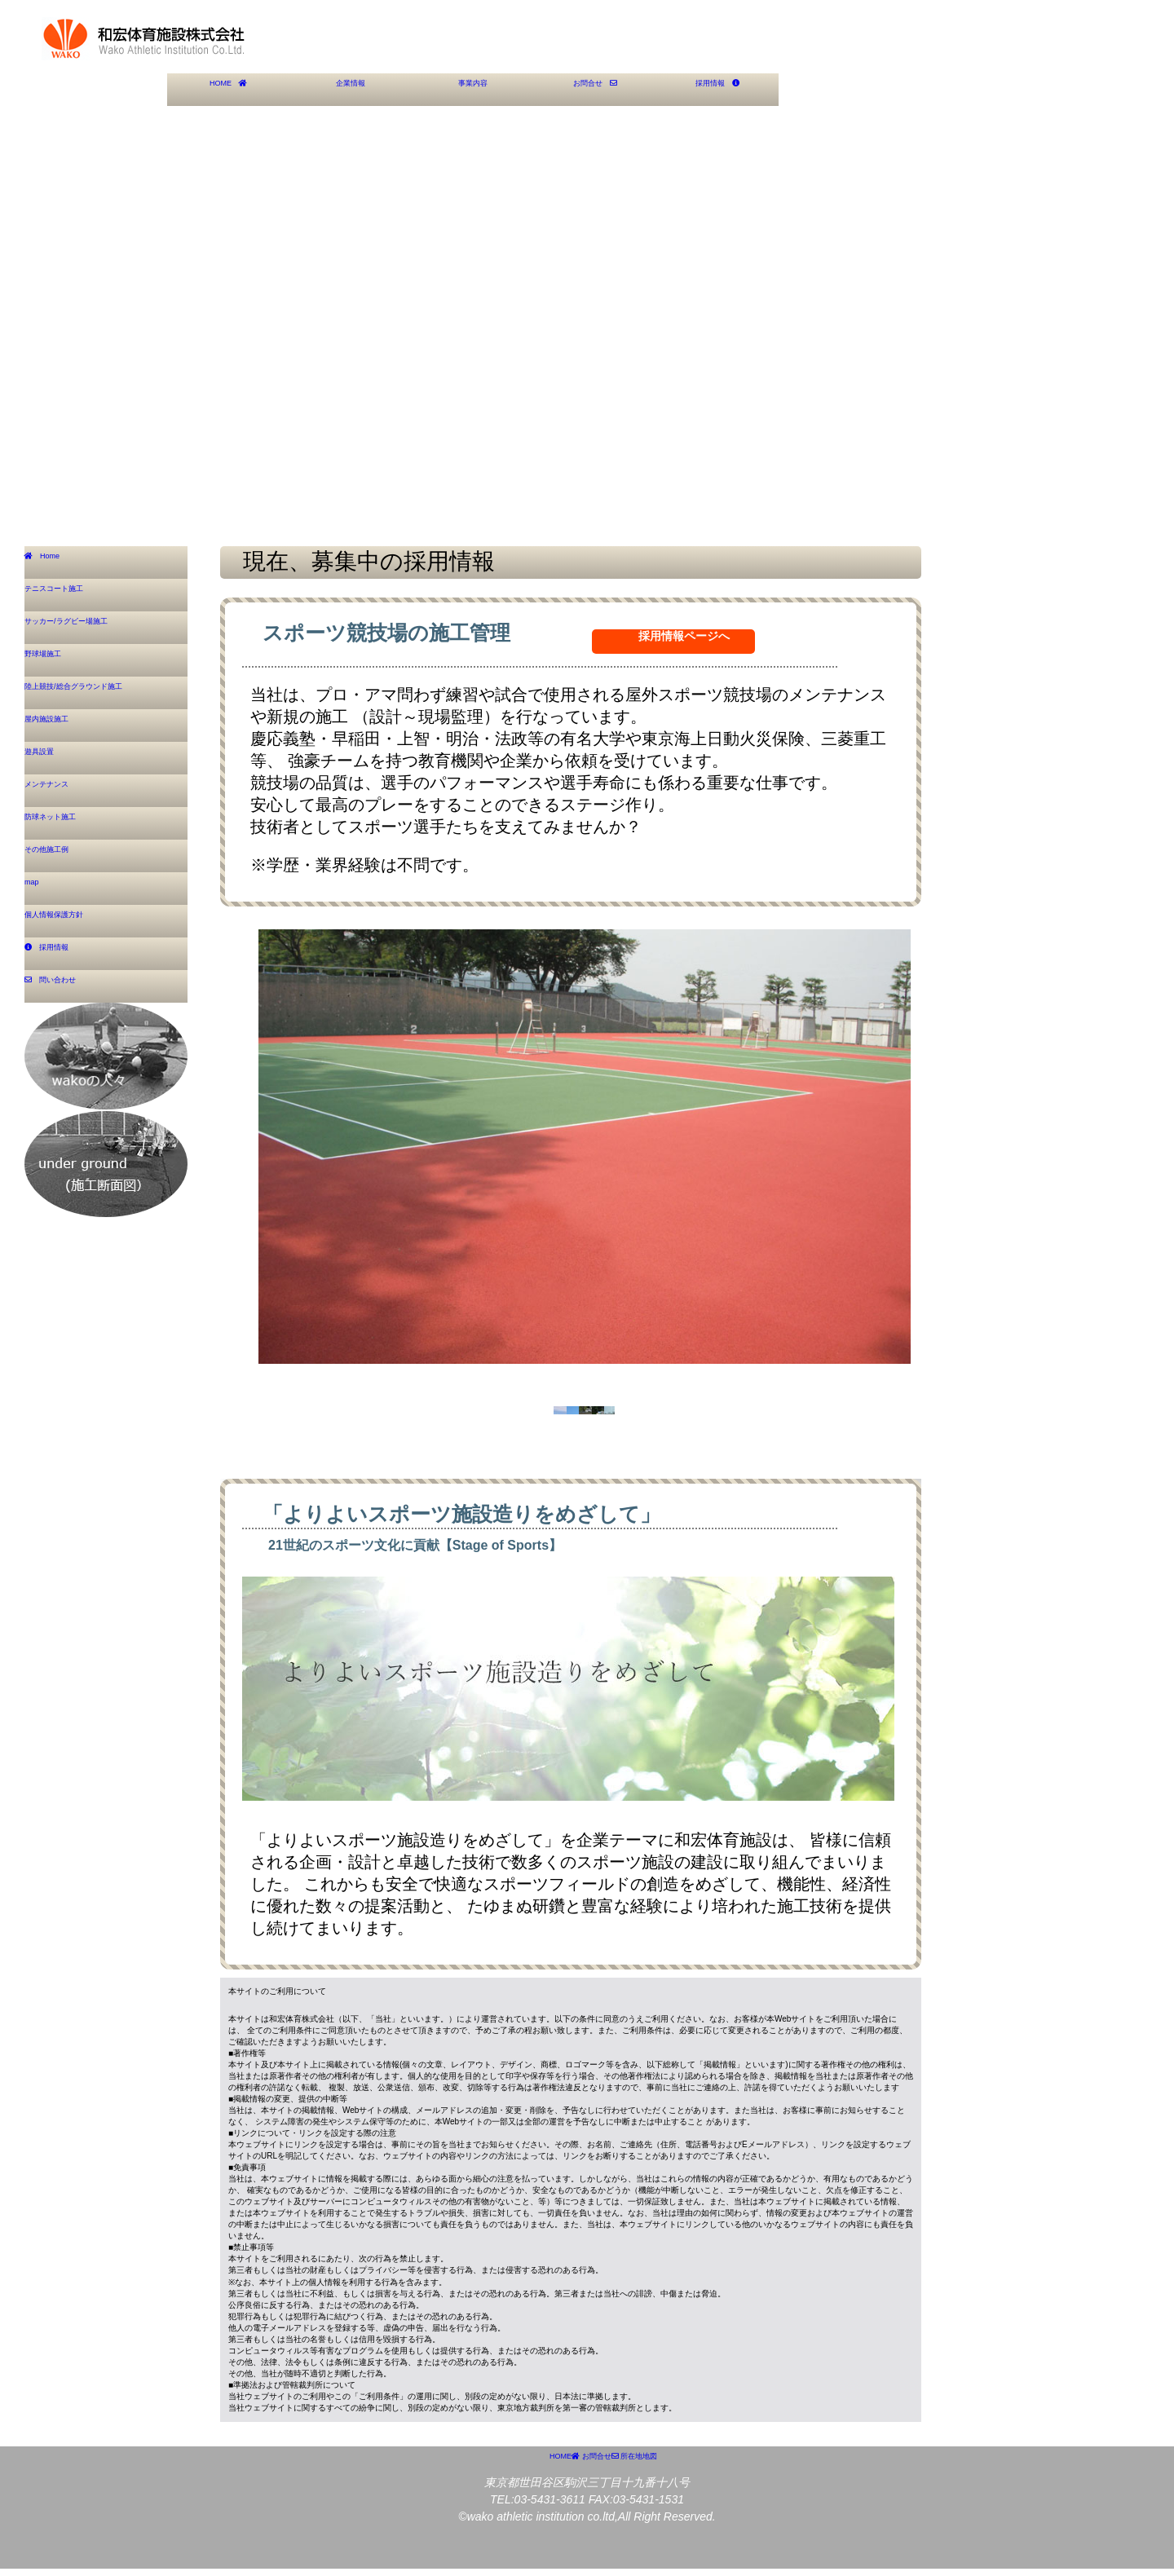  What do you see at coordinates (68, 985) in the screenshot?
I see `問い合わせ` at bounding box center [68, 985].